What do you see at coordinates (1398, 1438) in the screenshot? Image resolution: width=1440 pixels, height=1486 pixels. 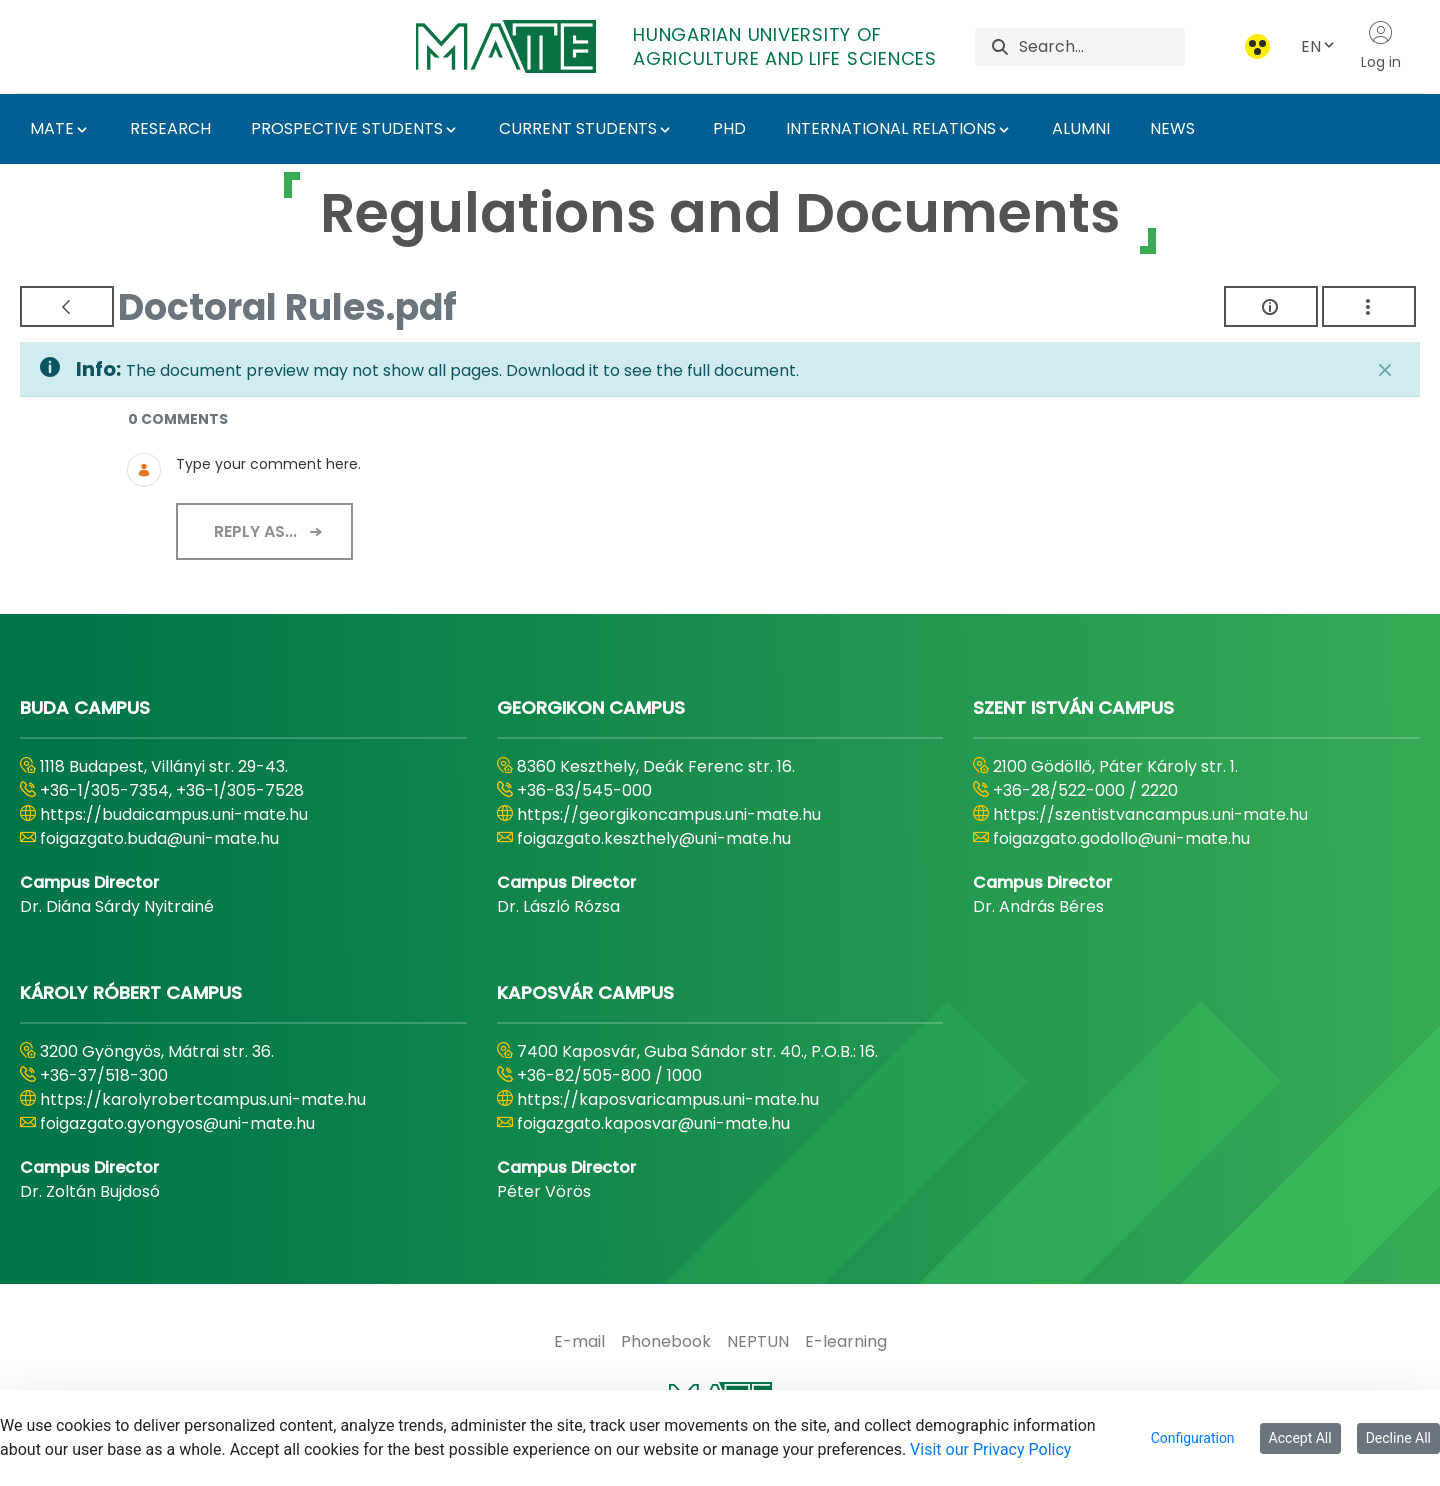 I see `Decline All` at bounding box center [1398, 1438].